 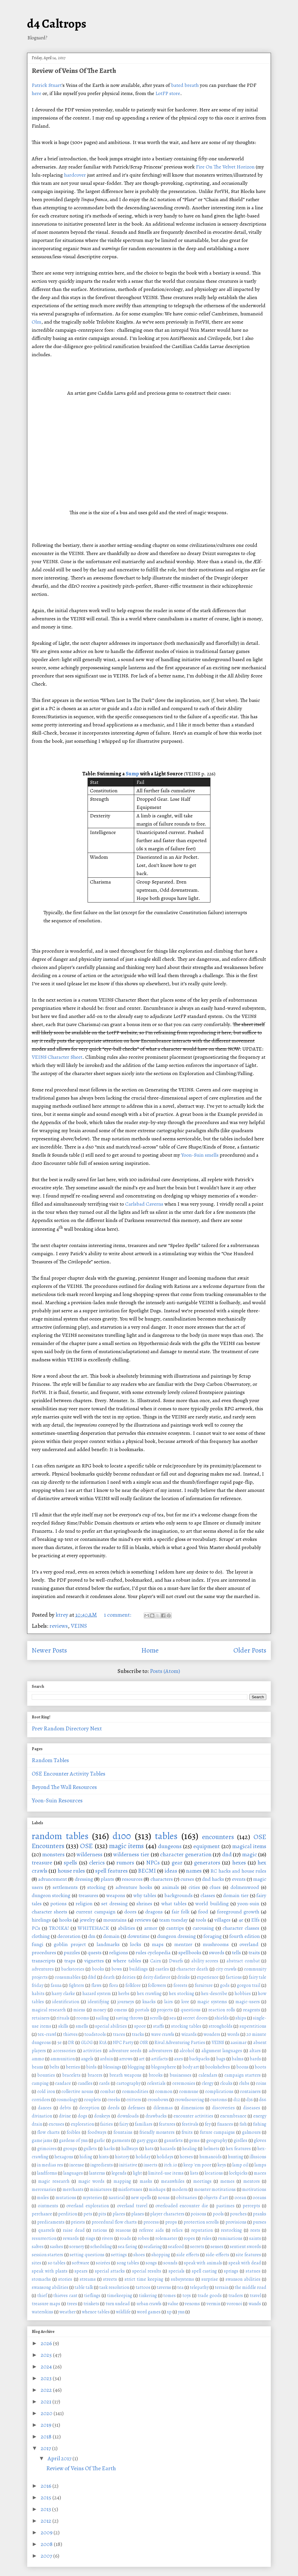 I want to click on props, so click(x=171, y=2222).